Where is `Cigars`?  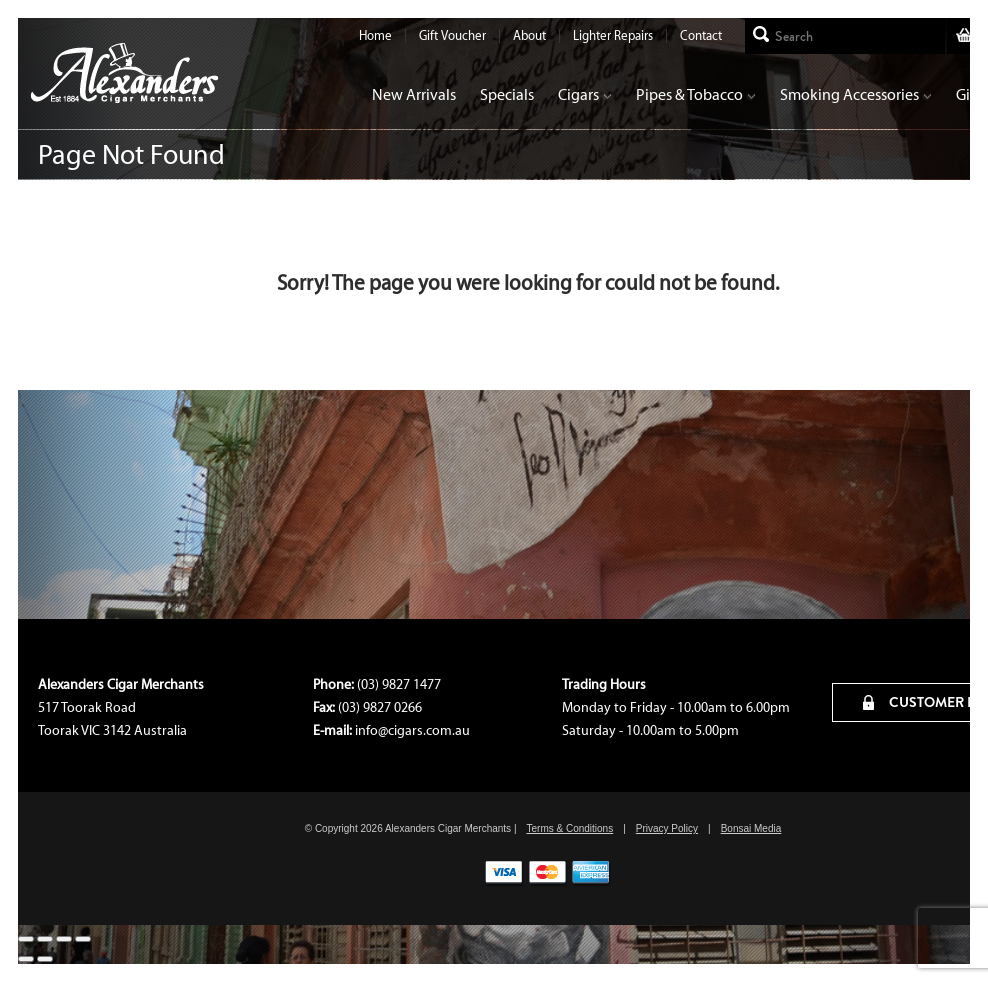
Cigars is located at coordinates (585, 94).